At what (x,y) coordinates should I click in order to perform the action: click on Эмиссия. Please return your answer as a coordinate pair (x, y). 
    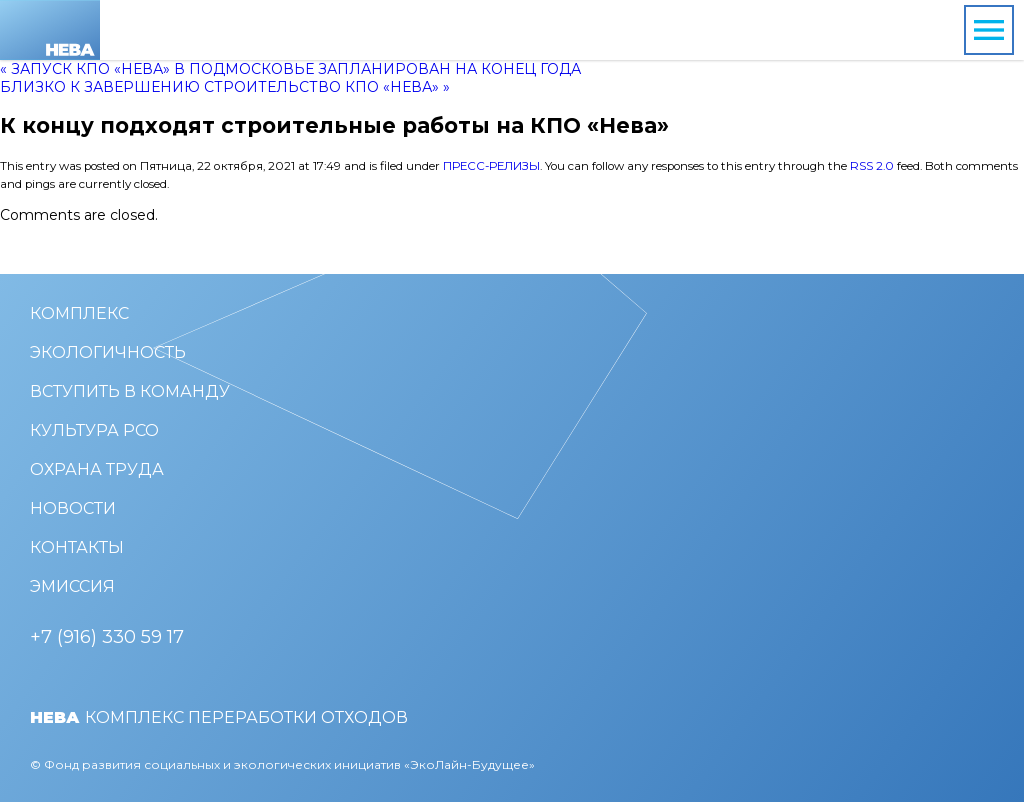
    Looking at the image, I should click on (72, 586).